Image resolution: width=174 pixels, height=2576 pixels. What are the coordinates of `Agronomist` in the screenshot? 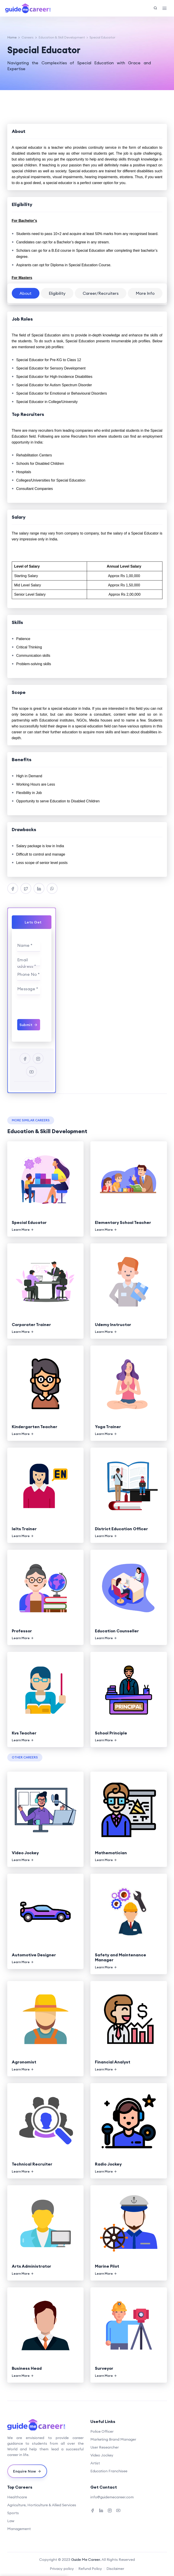 It's located at (24, 2062).